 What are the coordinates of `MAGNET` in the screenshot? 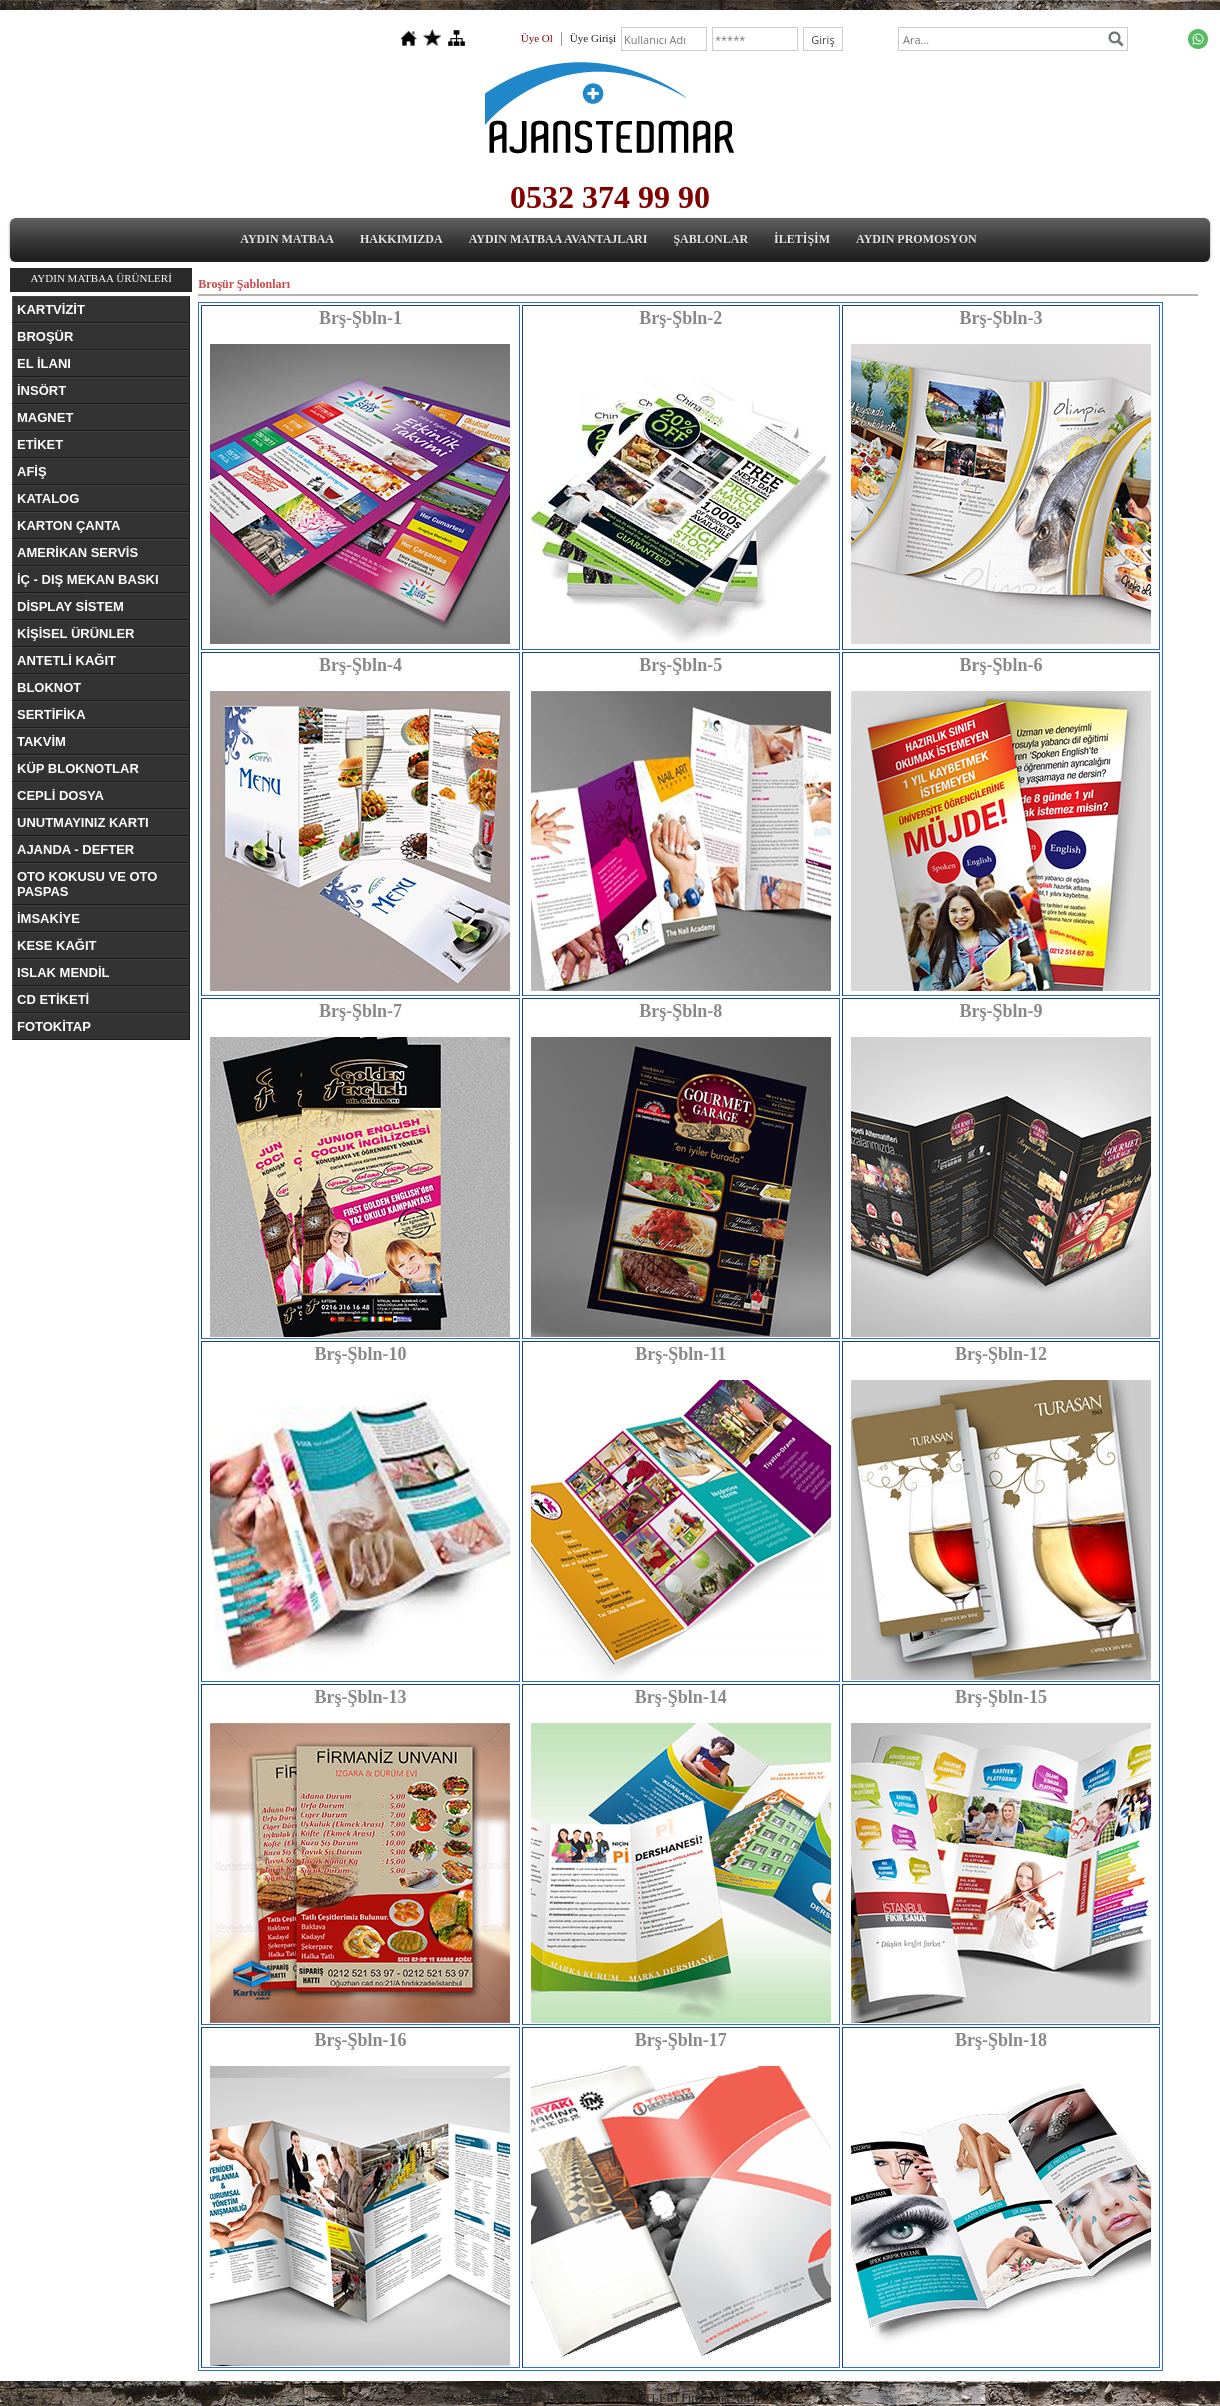 It's located at (45, 417).